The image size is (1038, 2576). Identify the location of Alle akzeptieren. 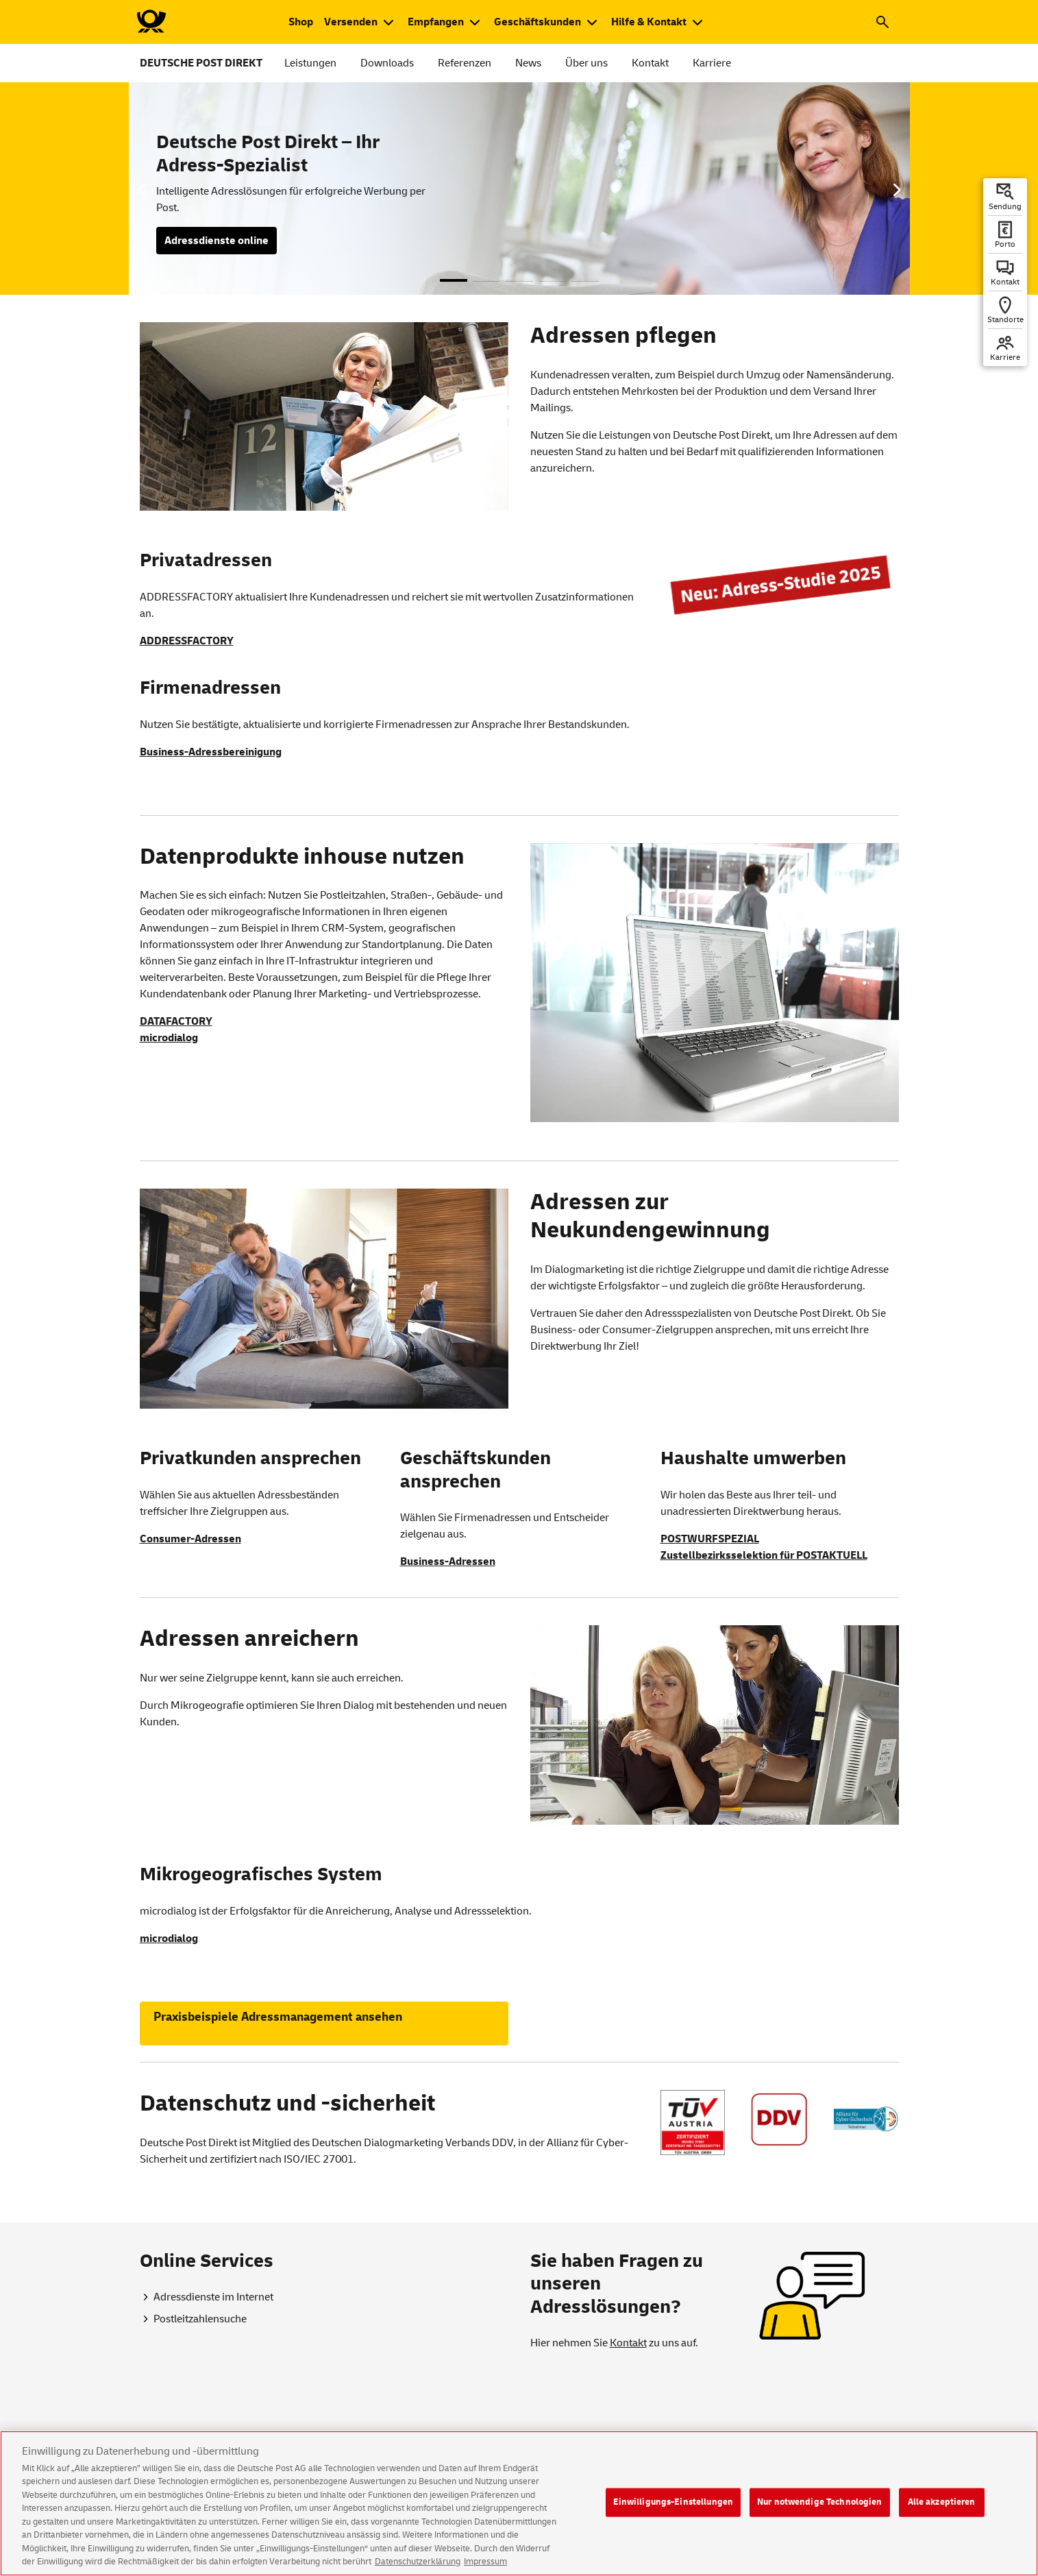
(942, 2511).